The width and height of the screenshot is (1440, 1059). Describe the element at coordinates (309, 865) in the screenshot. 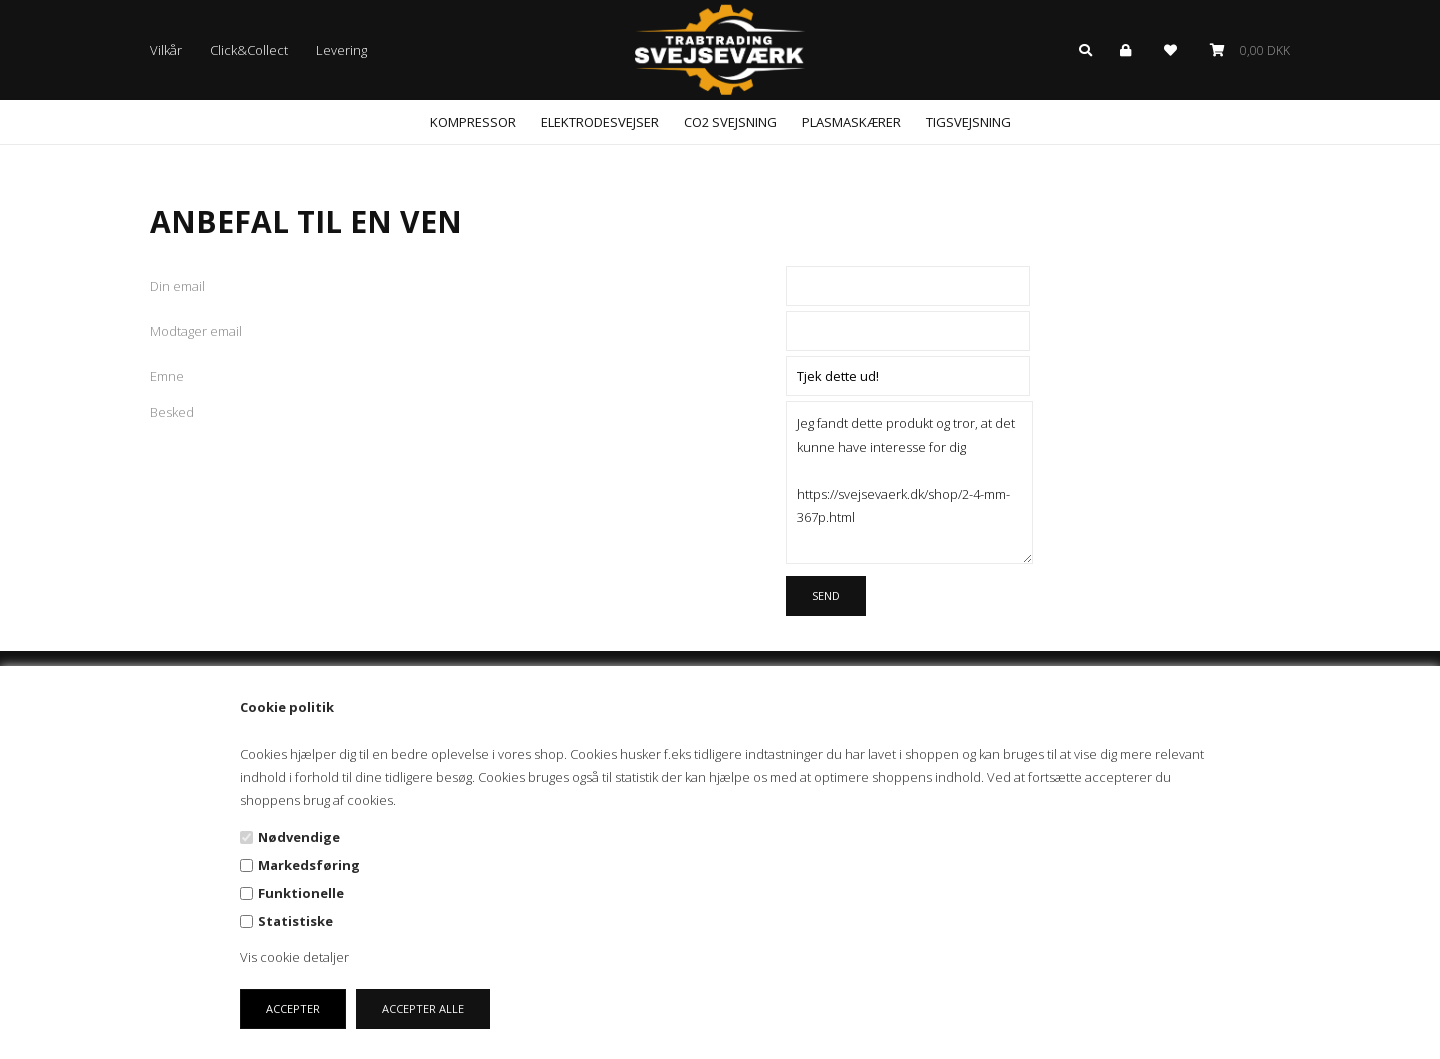

I see `Markedsføring` at that location.